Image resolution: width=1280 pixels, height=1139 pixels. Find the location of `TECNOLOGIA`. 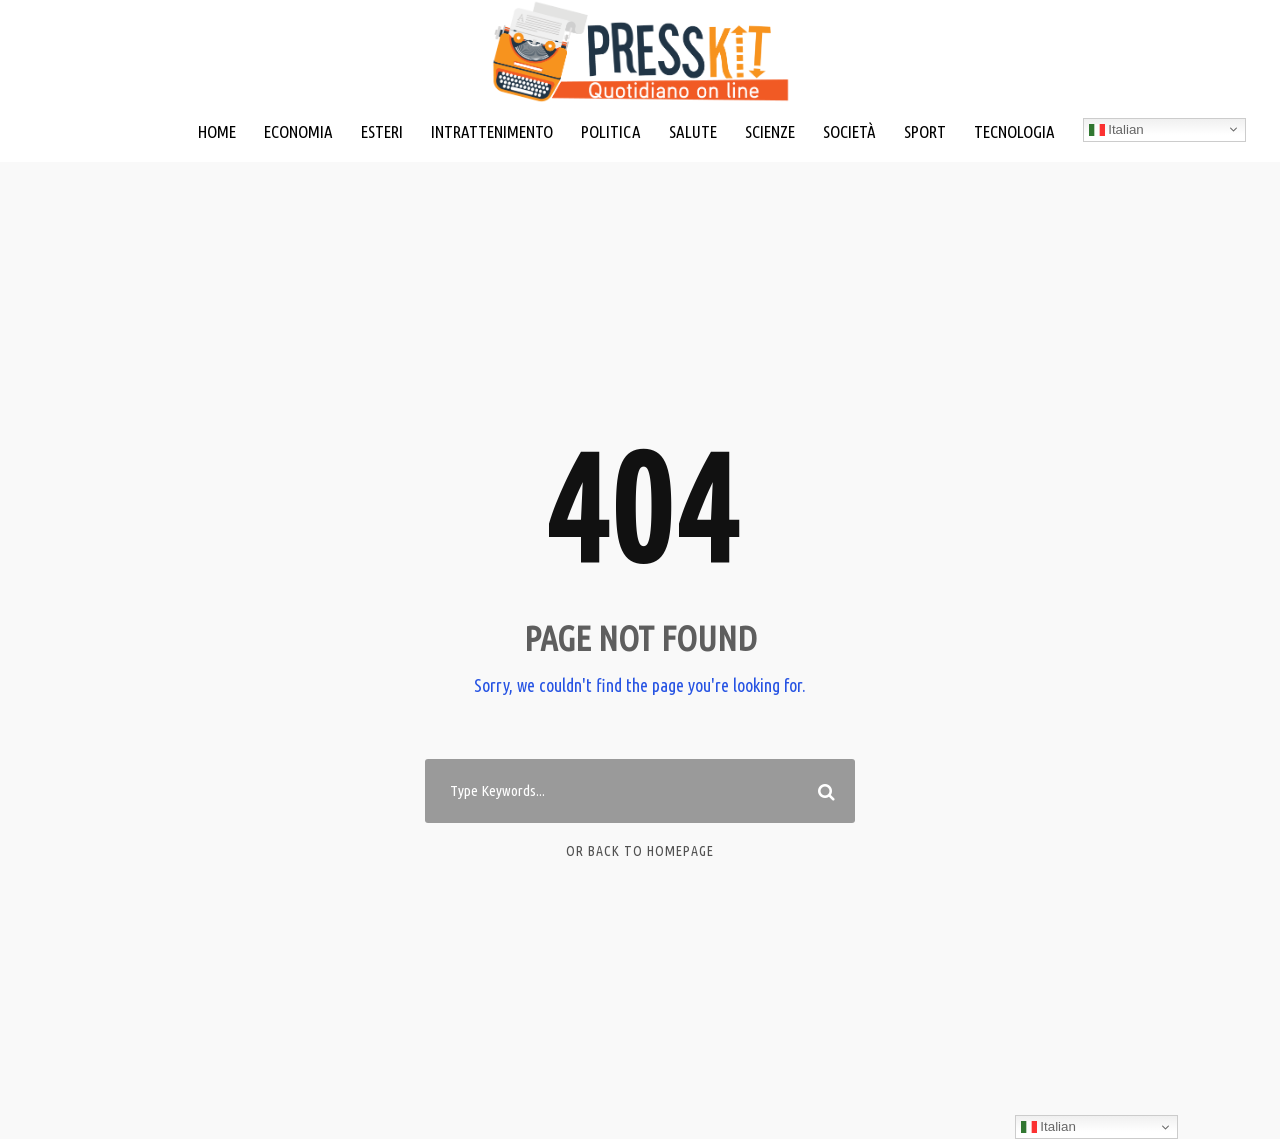

TECNOLOGIA is located at coordinates (1014, 131).